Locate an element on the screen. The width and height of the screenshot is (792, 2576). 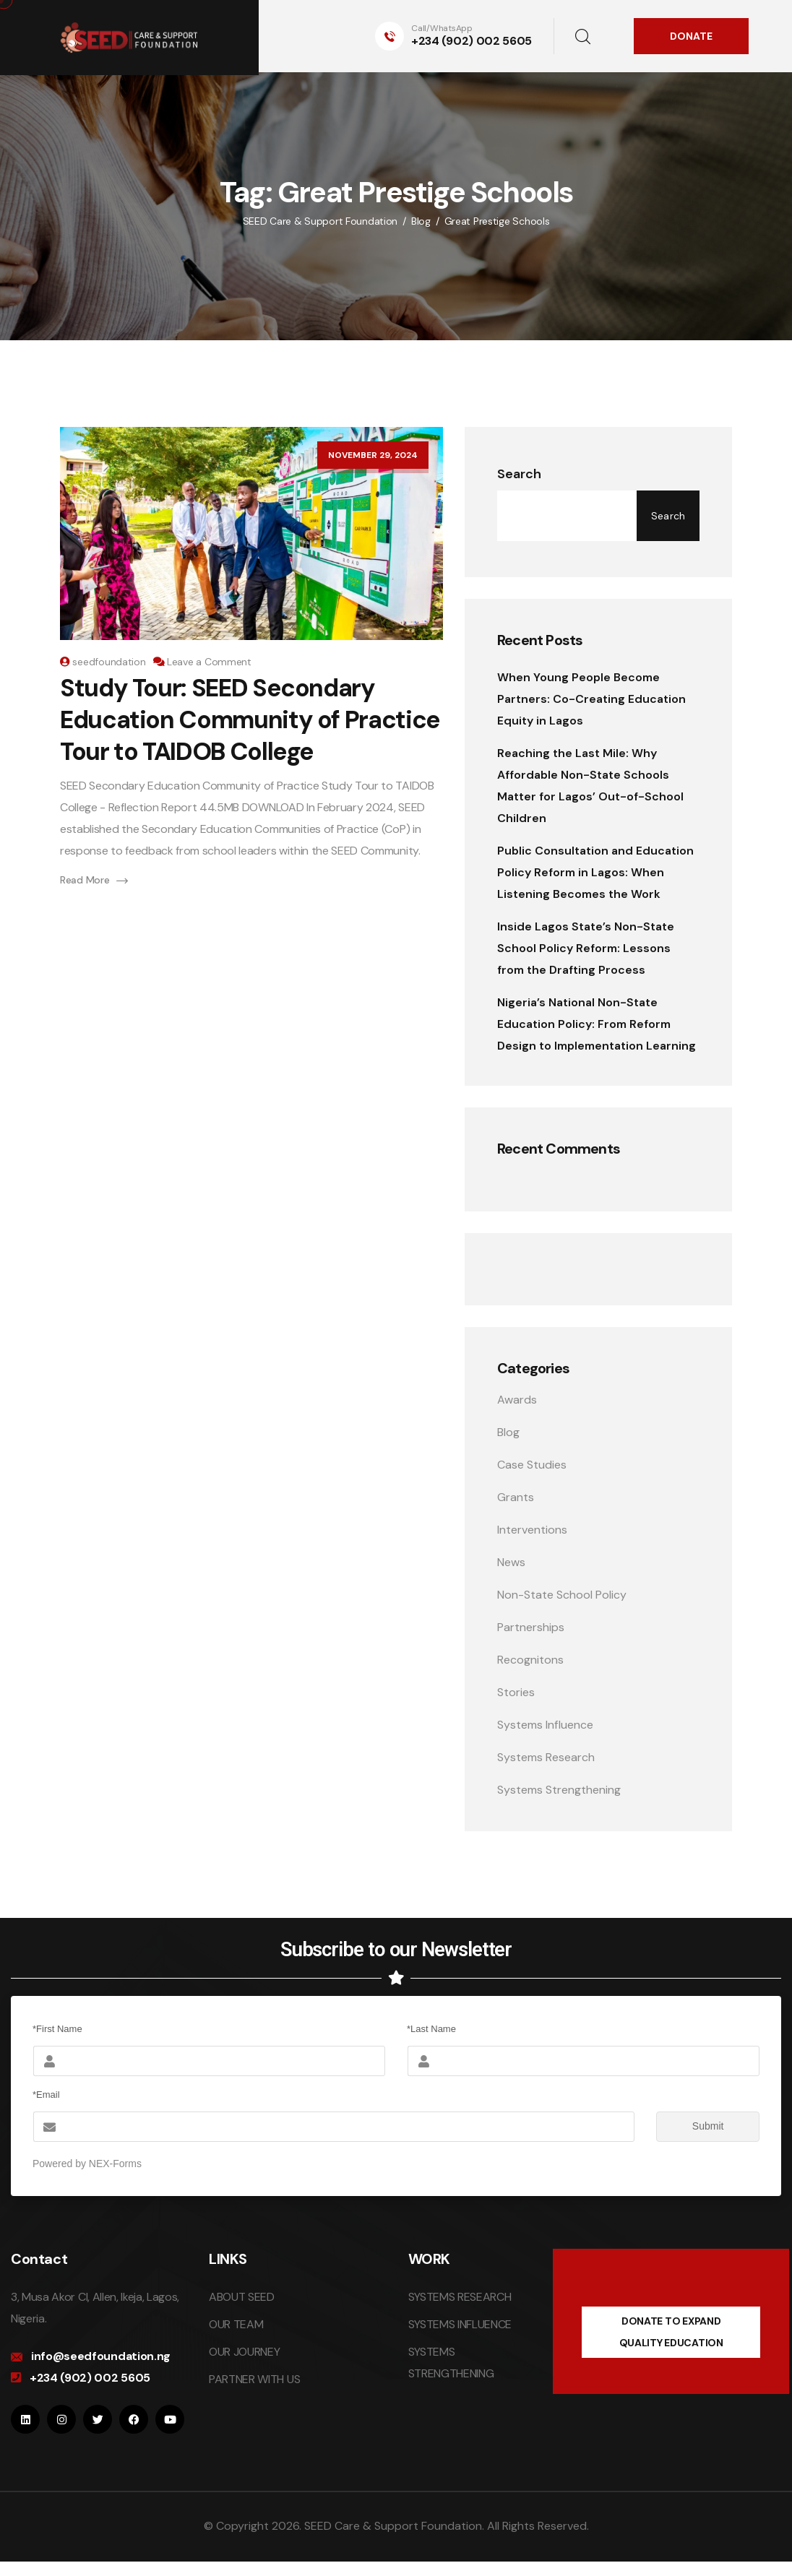
Public Consultation and Education Policy Reform in Lagos: When Listening Becomes the Work is located at coordinates (595, 872).